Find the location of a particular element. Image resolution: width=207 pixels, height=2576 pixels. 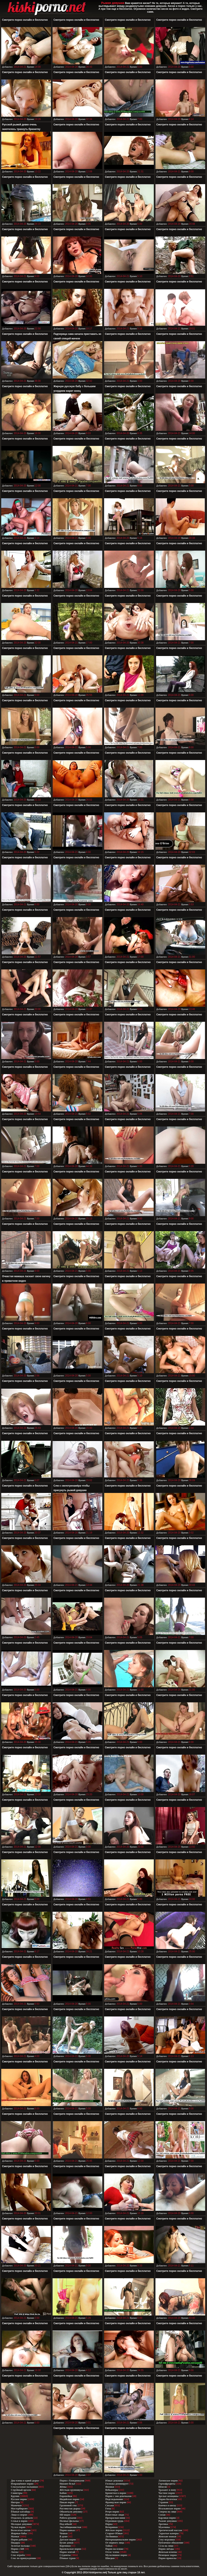

Бабки is located at coordinates (63, 2493).